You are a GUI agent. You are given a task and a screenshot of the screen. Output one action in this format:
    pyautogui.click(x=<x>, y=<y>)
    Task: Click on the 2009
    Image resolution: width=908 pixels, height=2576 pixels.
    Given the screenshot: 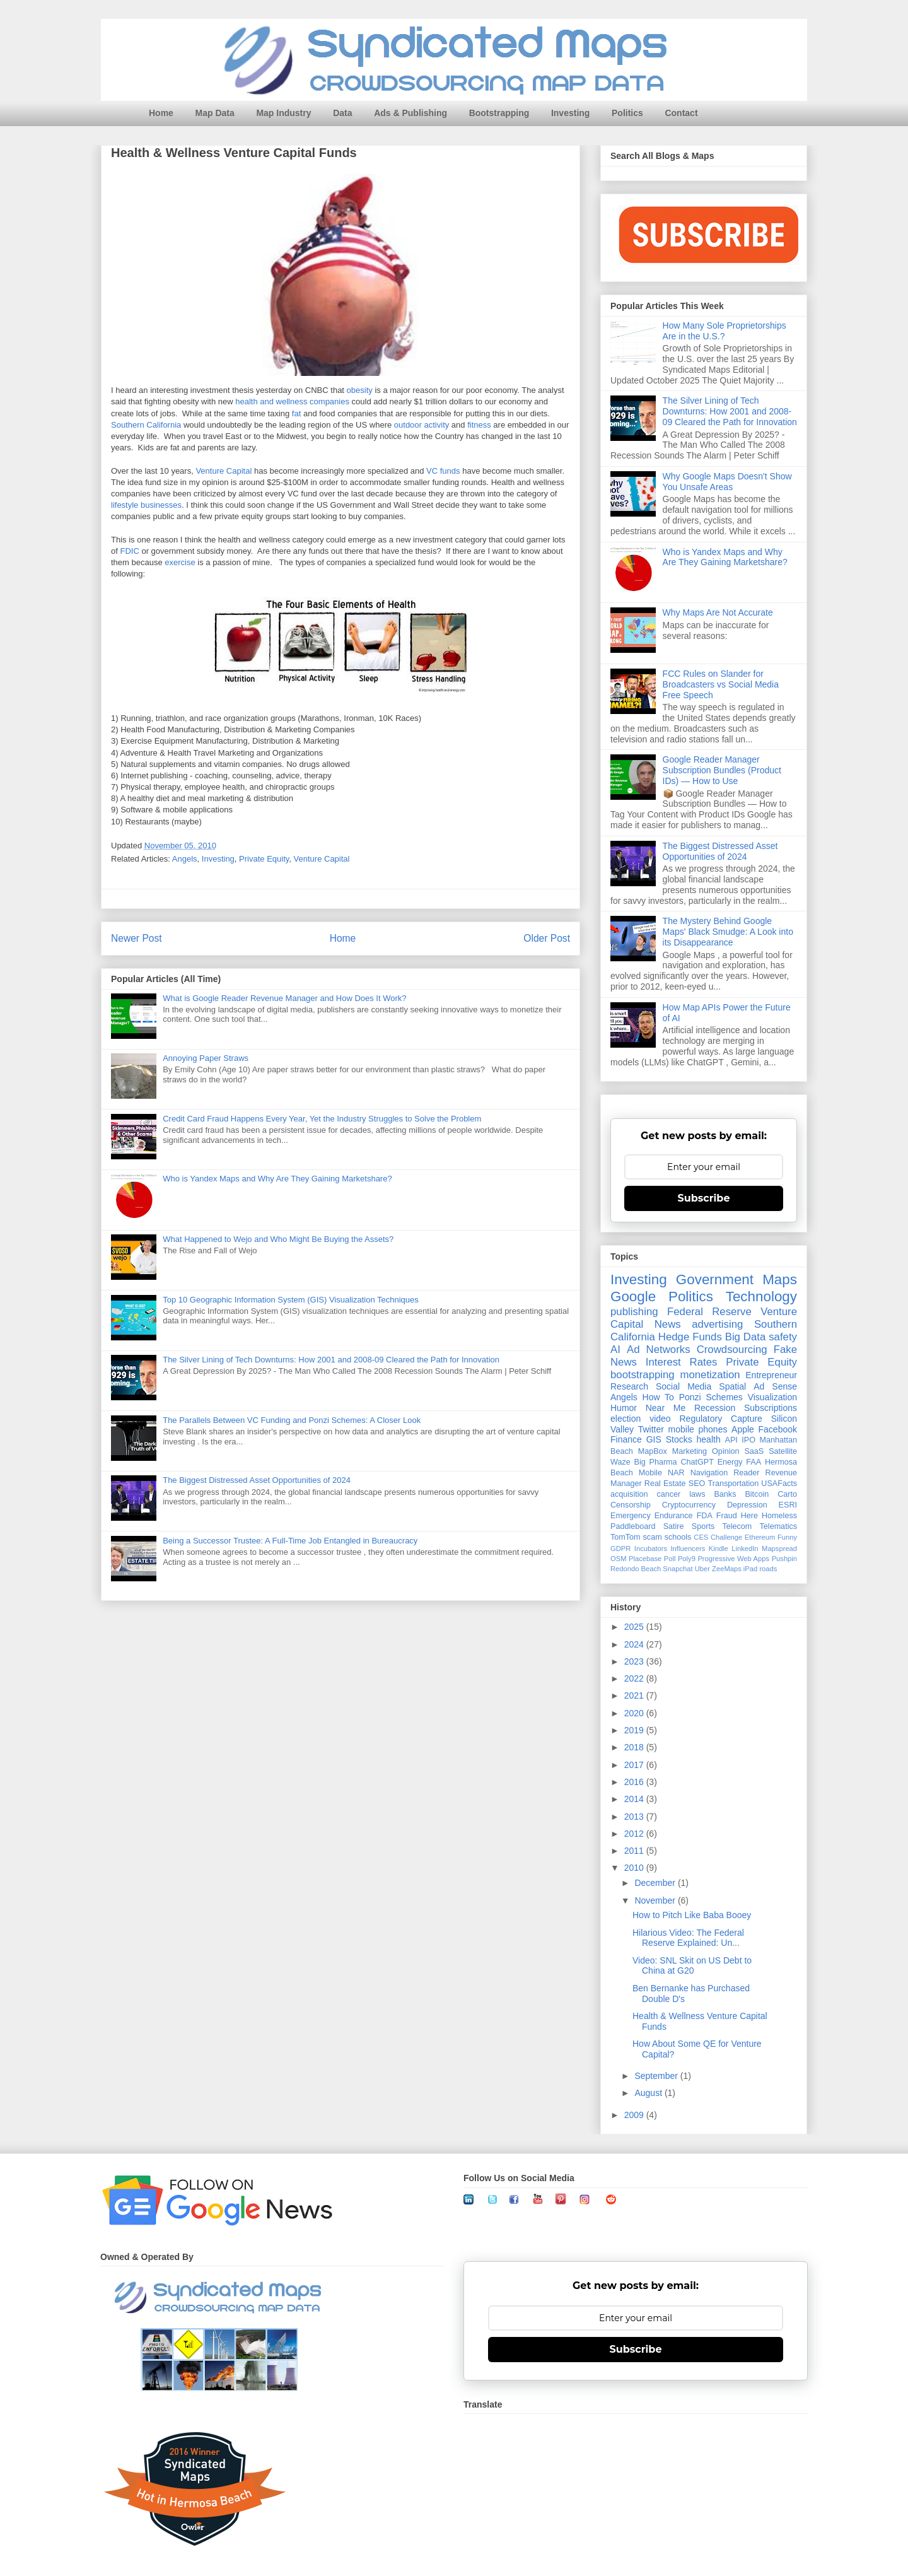 What is the action you would take?
    pyautogui.click(x=635, y=2115)
    